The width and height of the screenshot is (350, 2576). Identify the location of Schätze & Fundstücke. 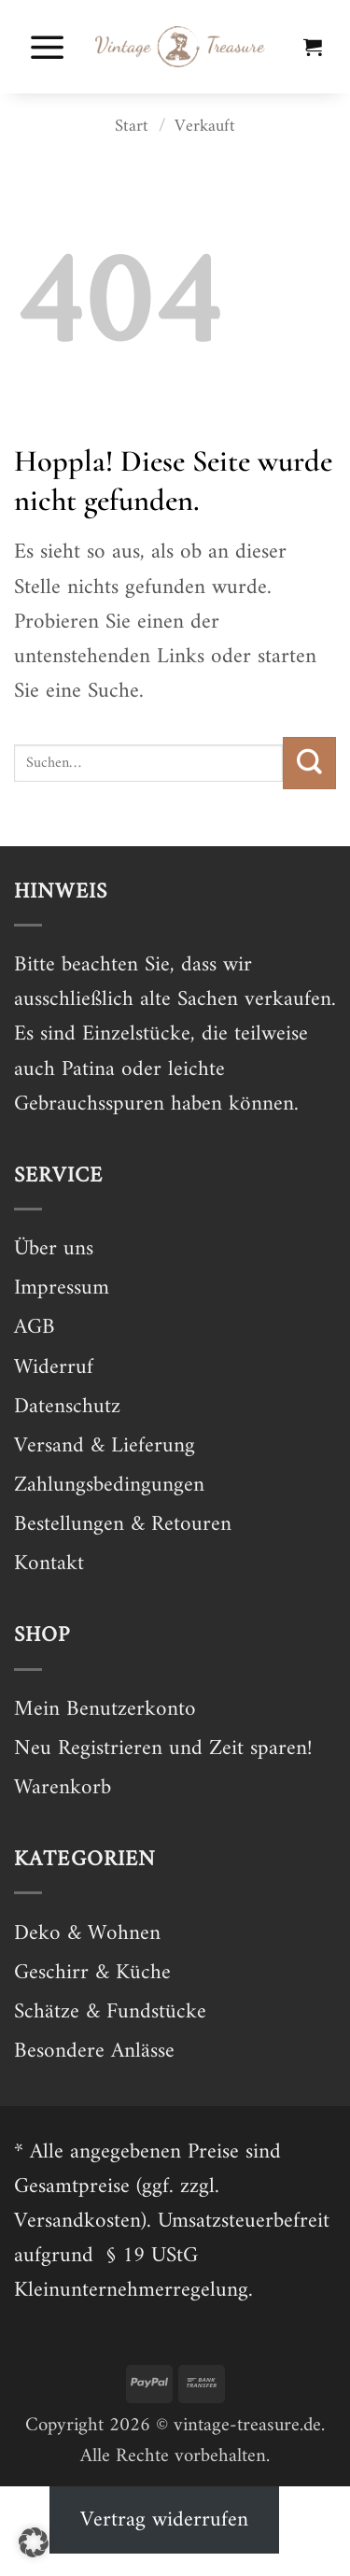
(110, 2012).